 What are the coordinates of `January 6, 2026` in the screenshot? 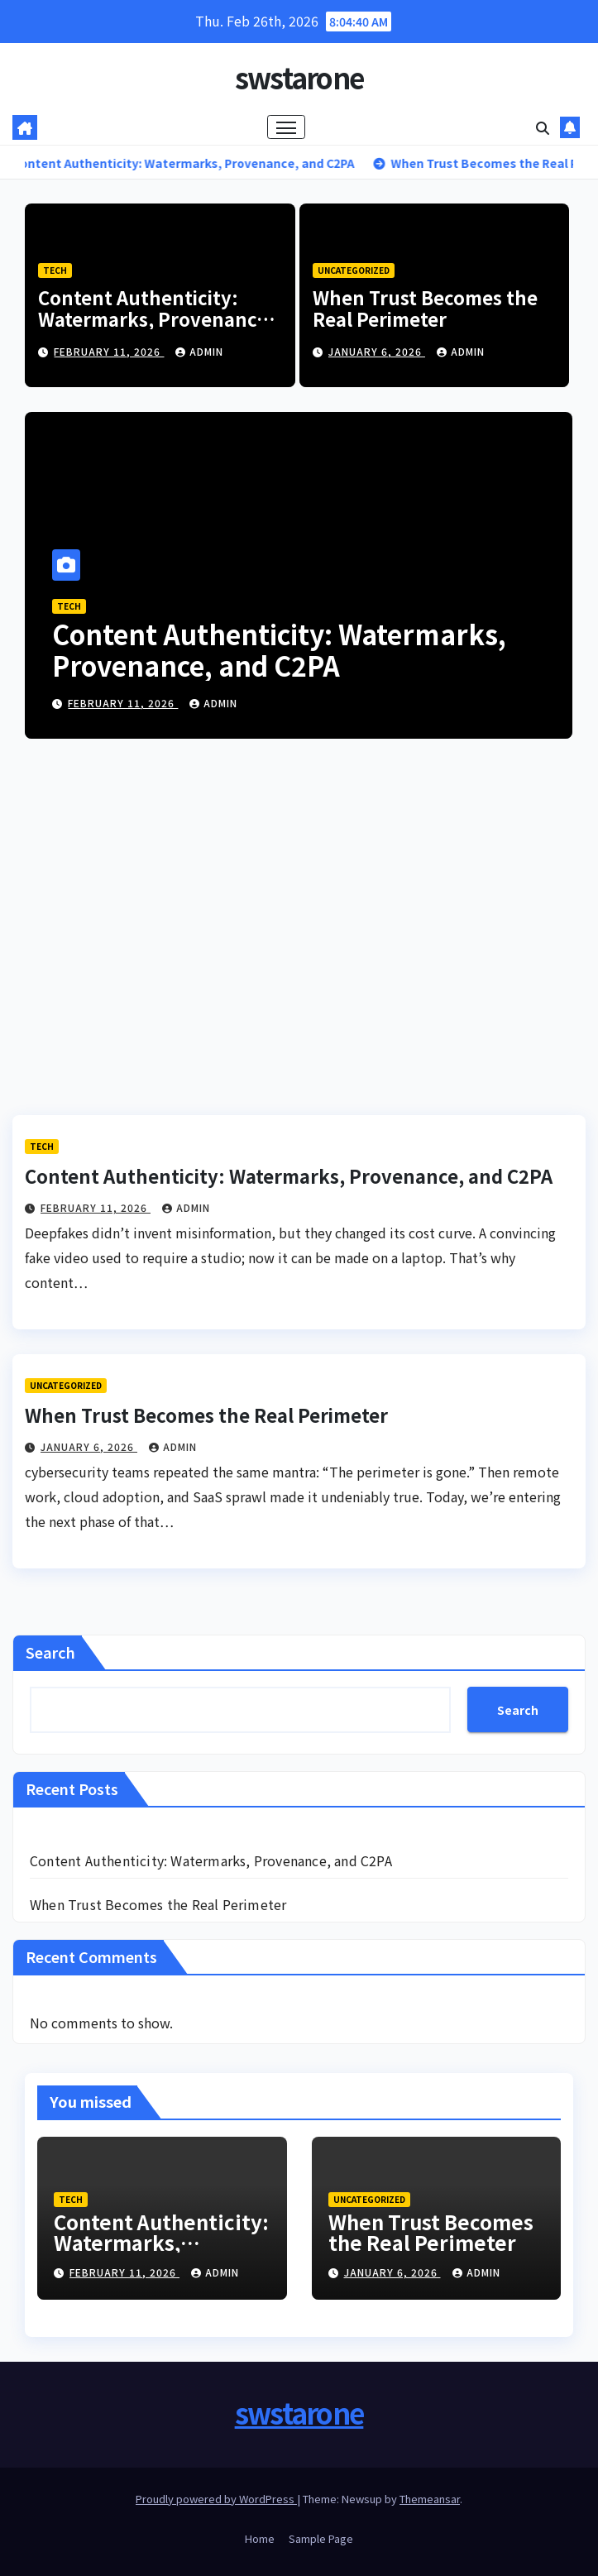 It's located at (376, 351).